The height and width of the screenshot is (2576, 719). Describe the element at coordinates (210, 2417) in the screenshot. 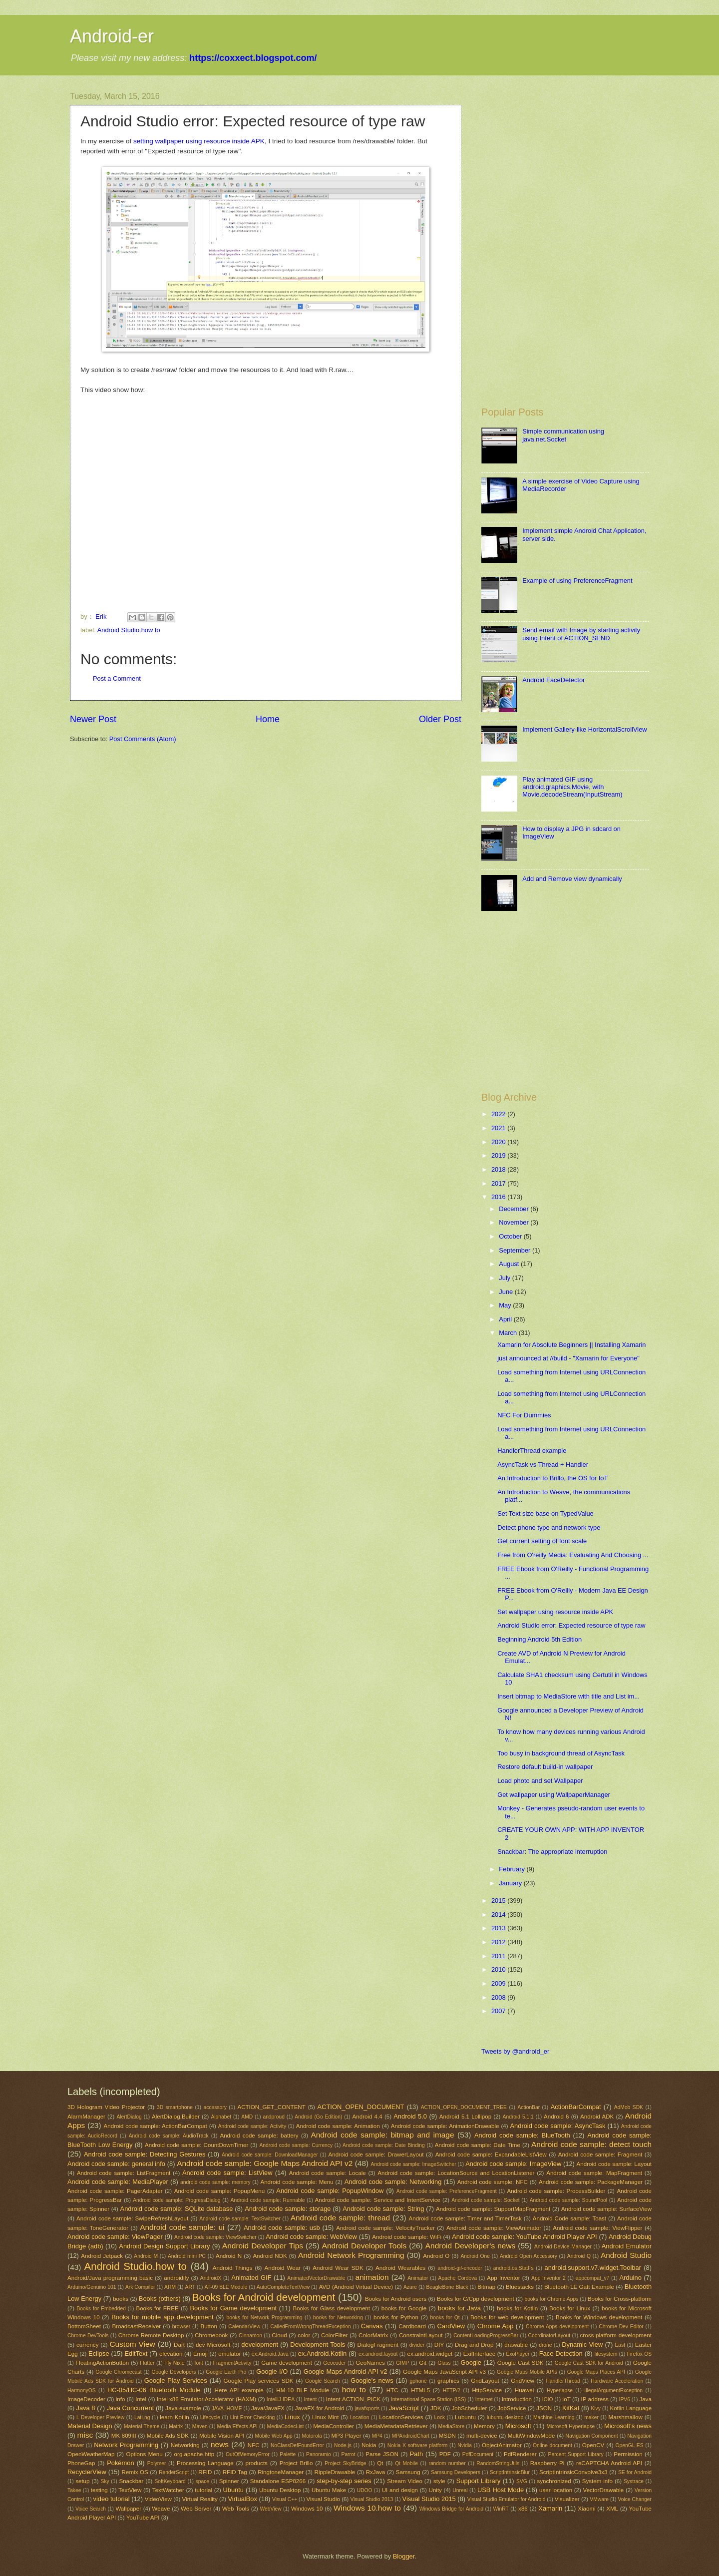

I see `Lifecycle` at that location.